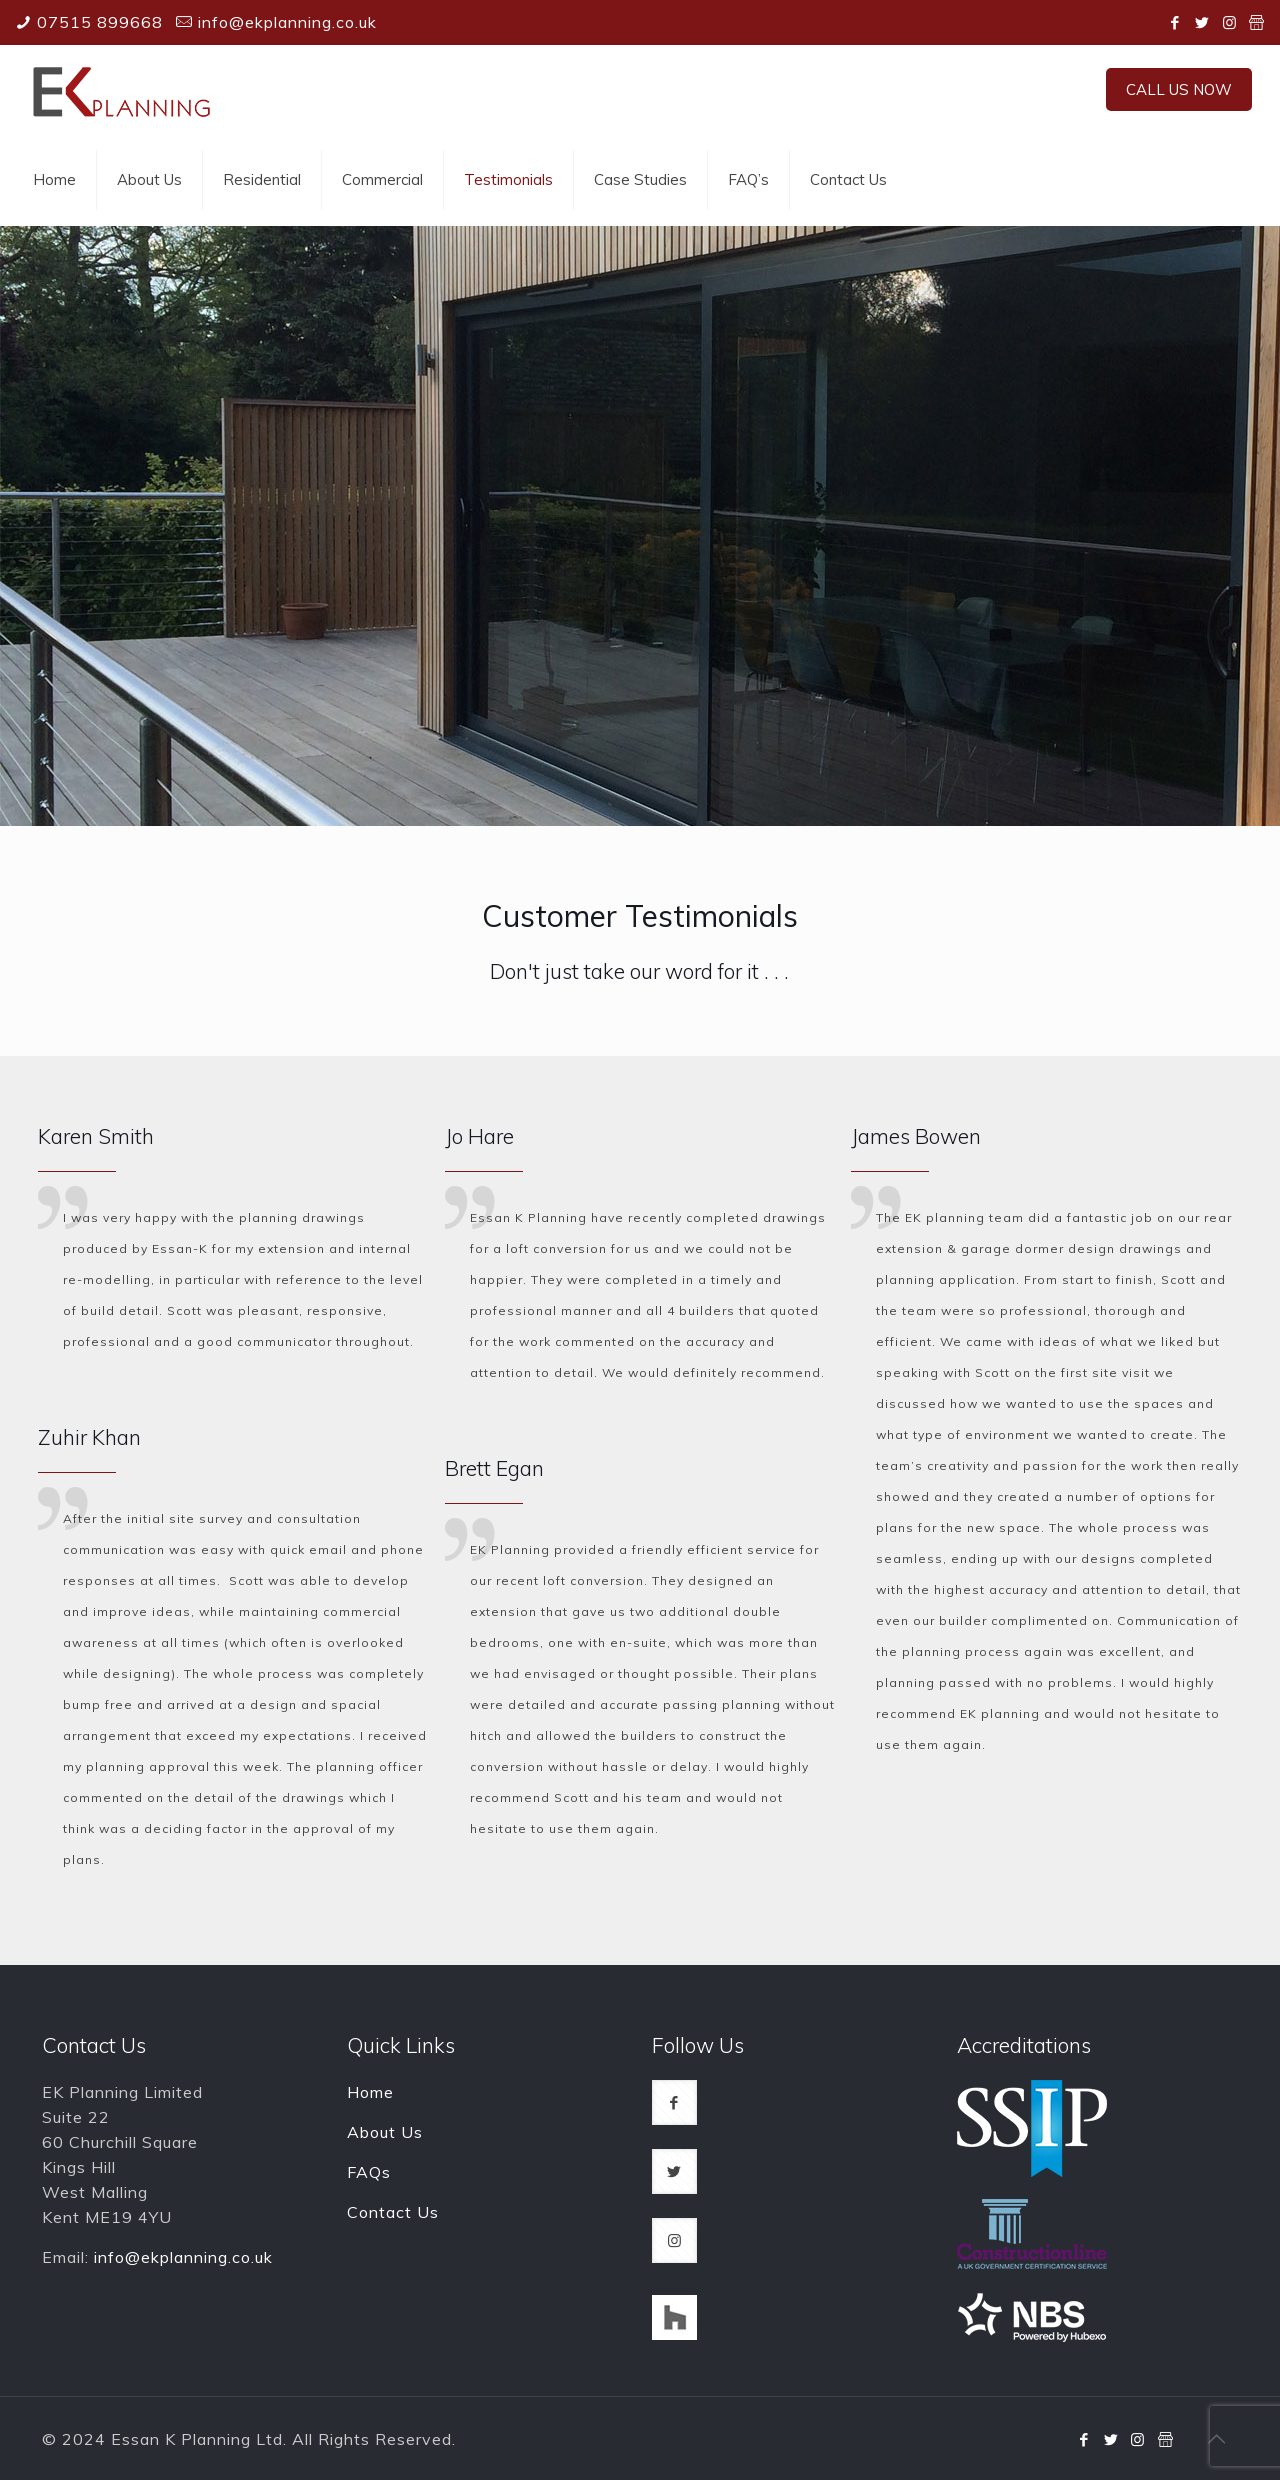 This screenshot has width=1280, height=2480. What do you see at coordinates (385, 2132) in the screenshot?
I see `About Us` at bounding box center [385, 2132].